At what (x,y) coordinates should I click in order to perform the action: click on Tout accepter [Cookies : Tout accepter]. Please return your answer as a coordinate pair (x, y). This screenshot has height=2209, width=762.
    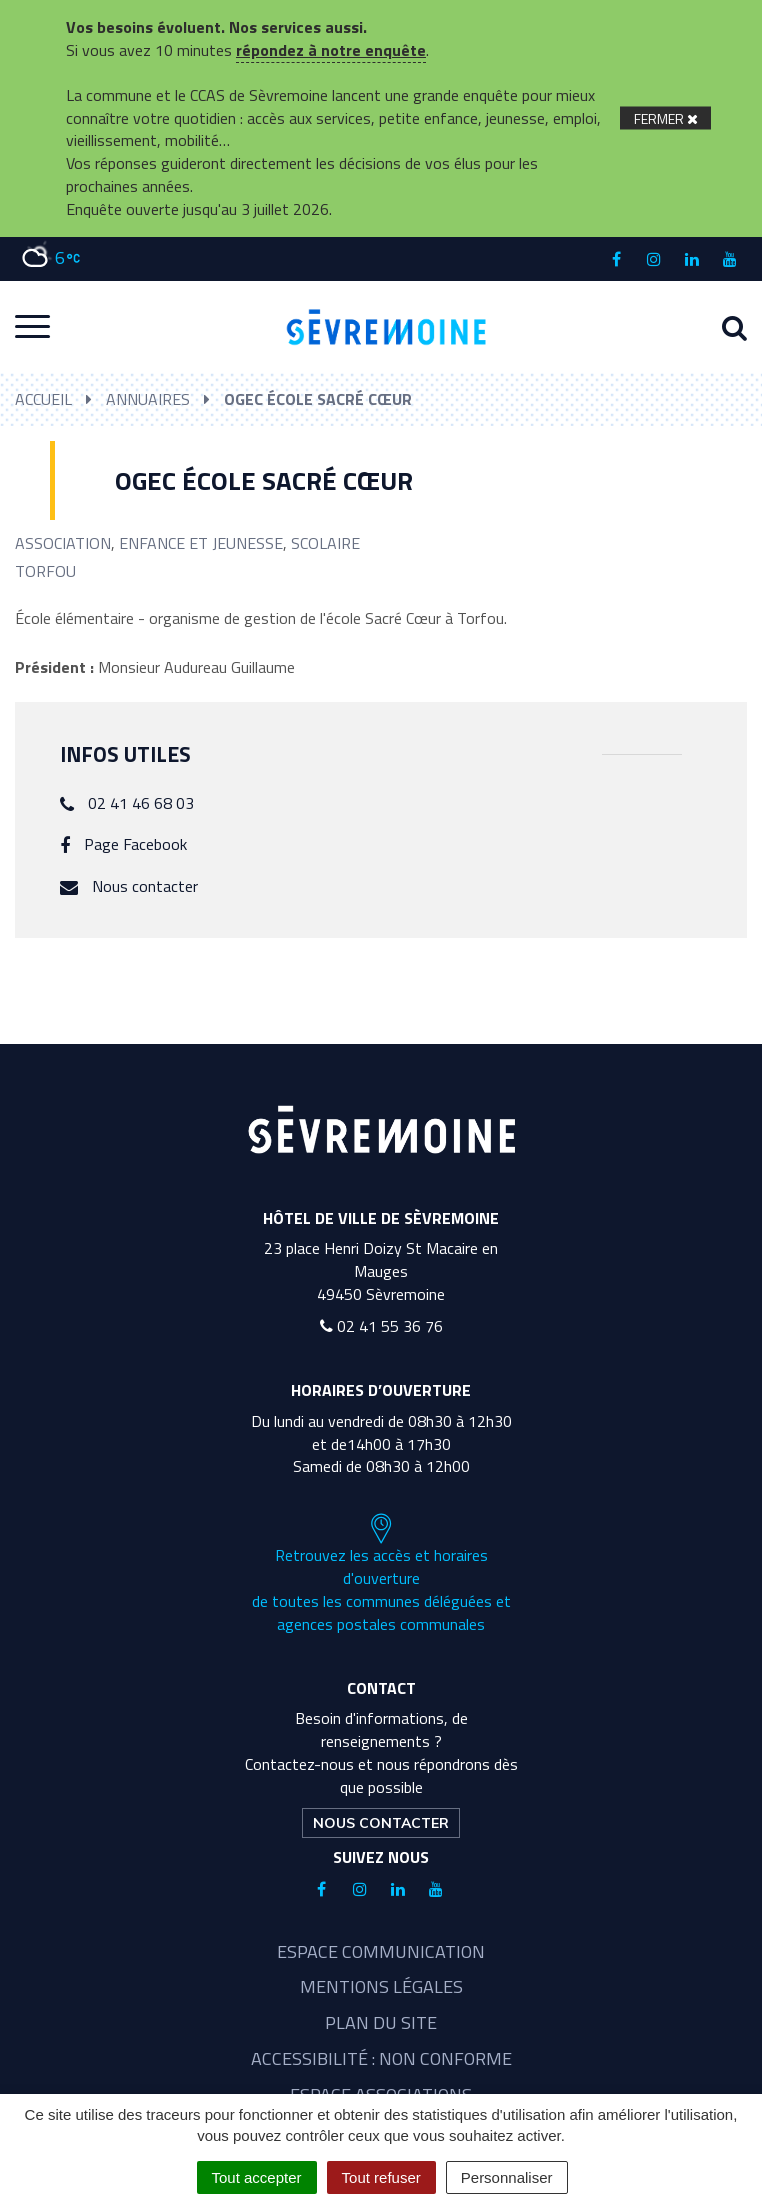
    Looking at the image, I should click on (257, 2177).